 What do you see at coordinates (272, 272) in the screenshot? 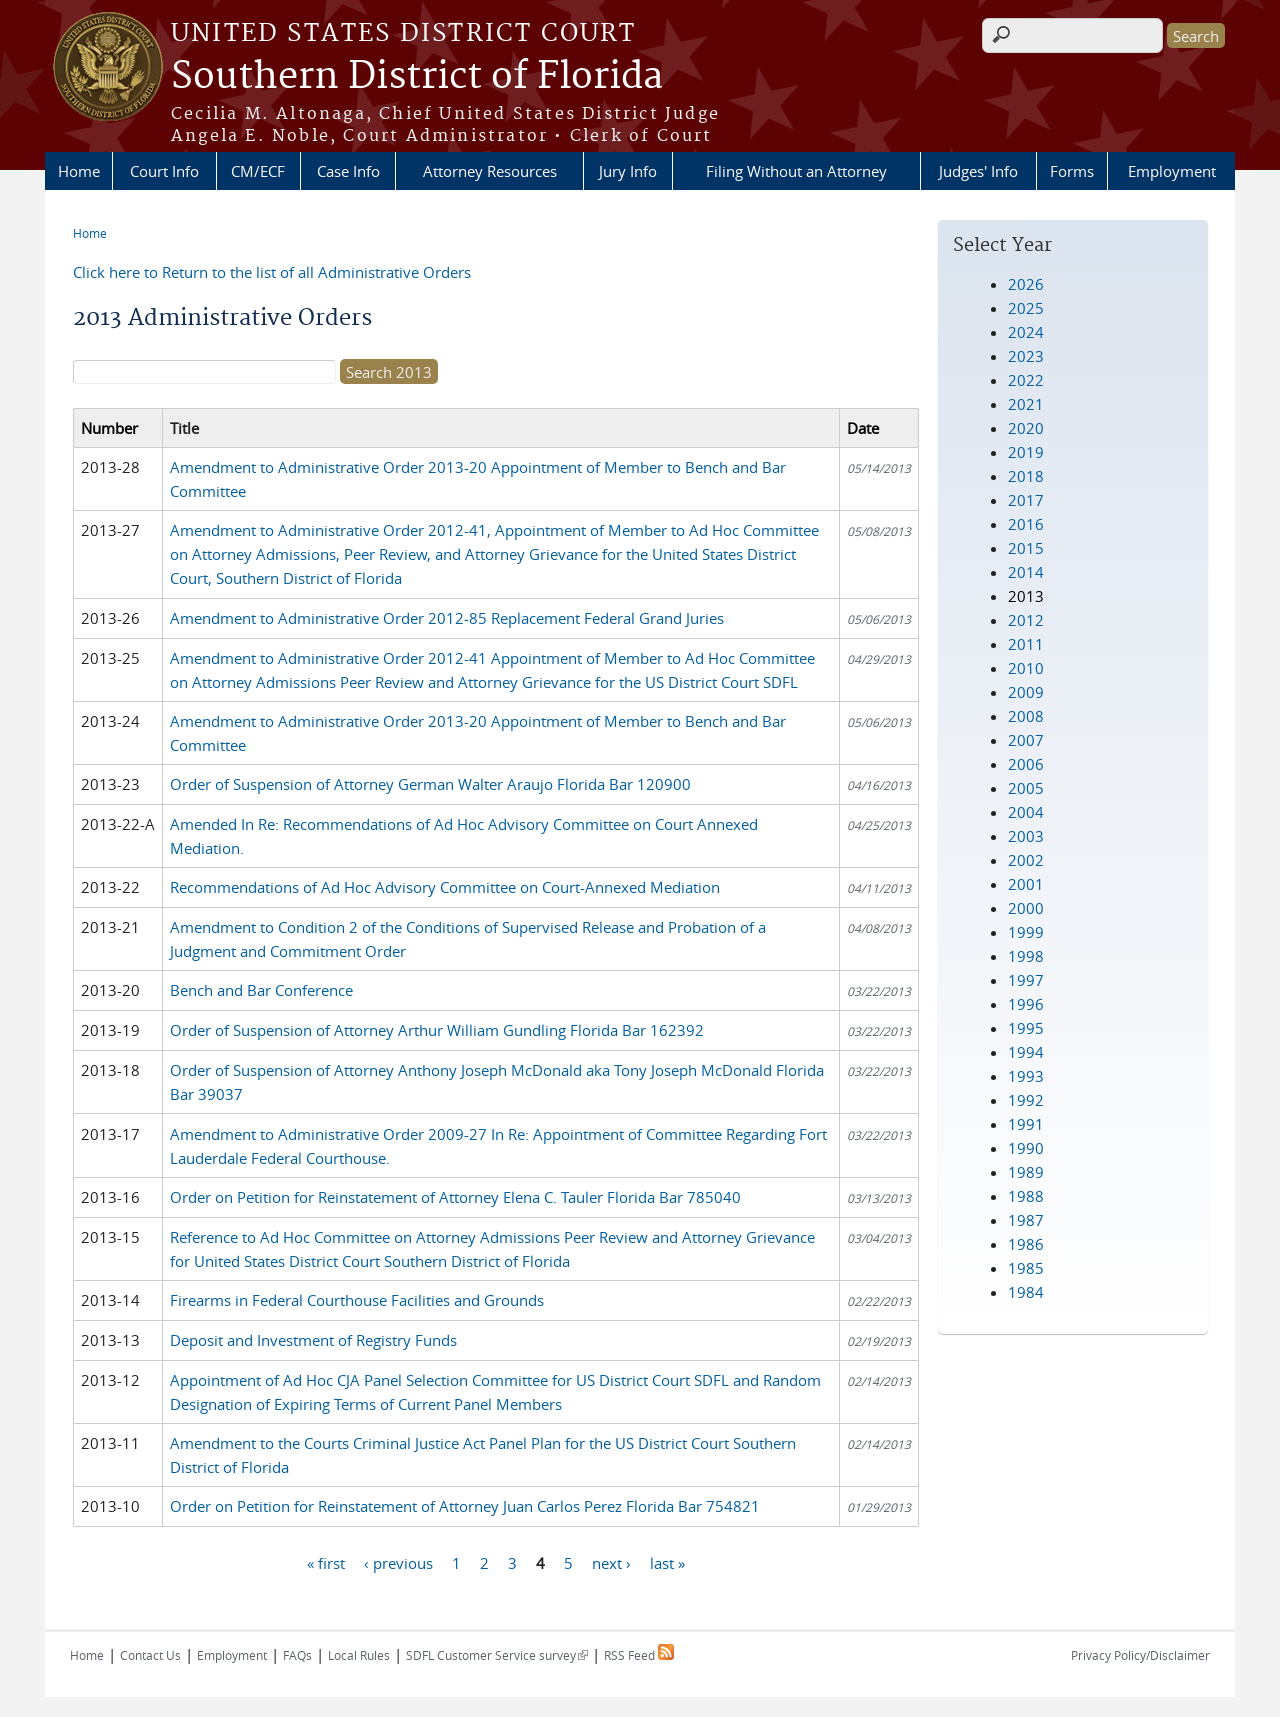
I see `Click here to Return to the list of all Administrative Orders` at bounding box center [272, 272].